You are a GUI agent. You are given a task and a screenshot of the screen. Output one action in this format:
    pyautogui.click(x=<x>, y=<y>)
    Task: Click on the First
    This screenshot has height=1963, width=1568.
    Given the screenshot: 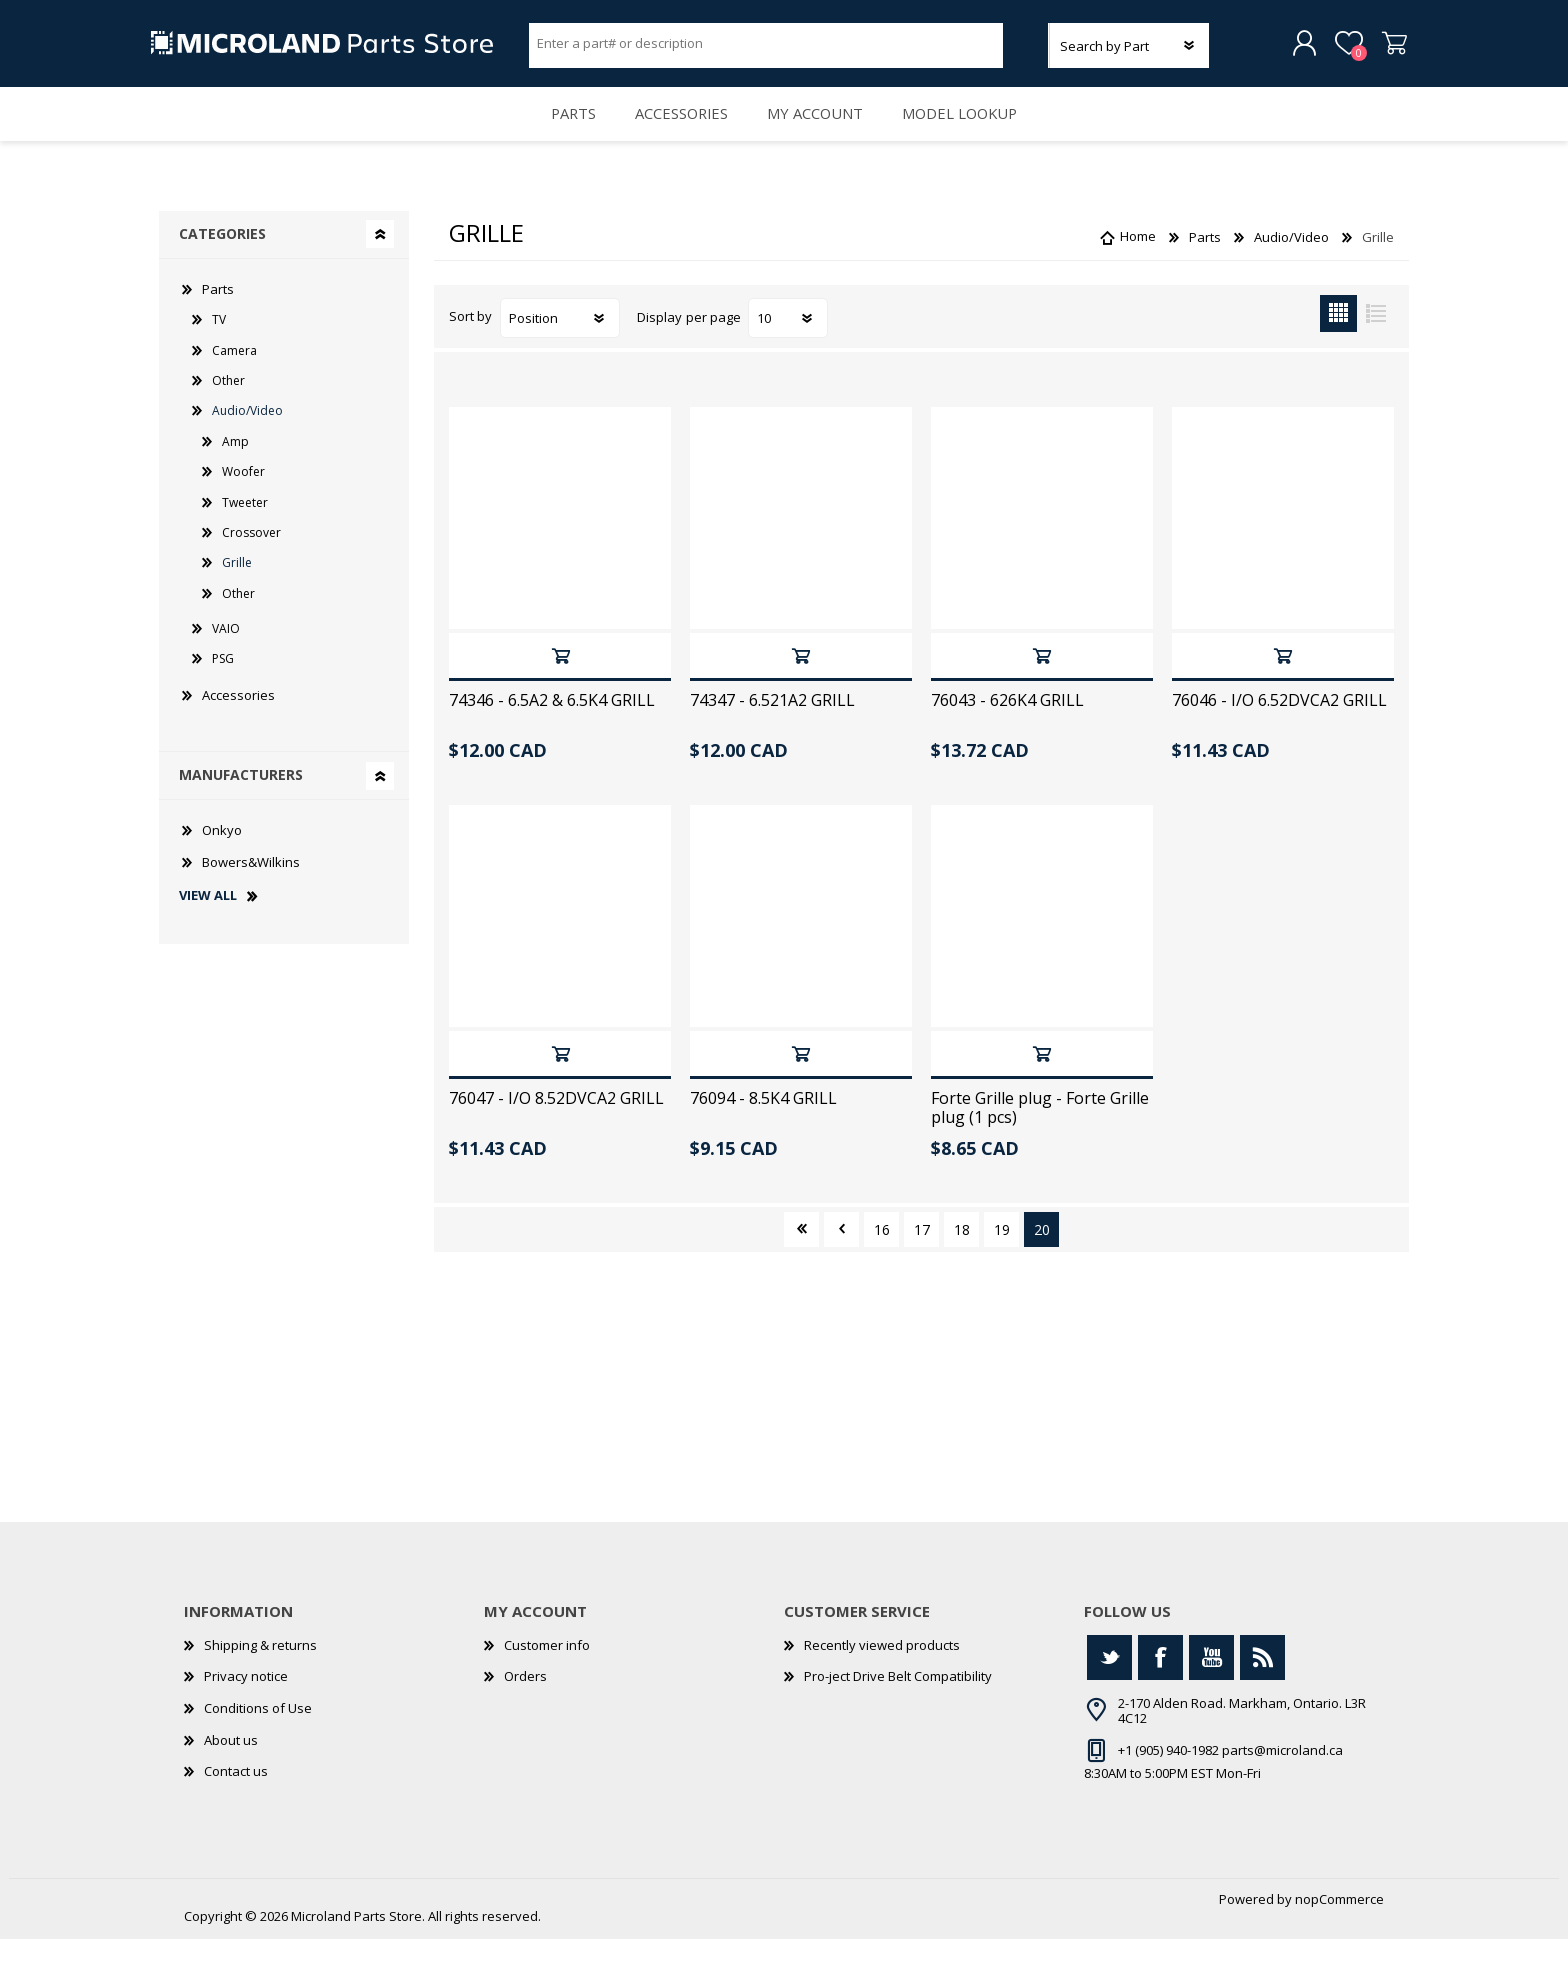 What is the action you would take?
    pyautogui.click(x=801, y=1253)
    